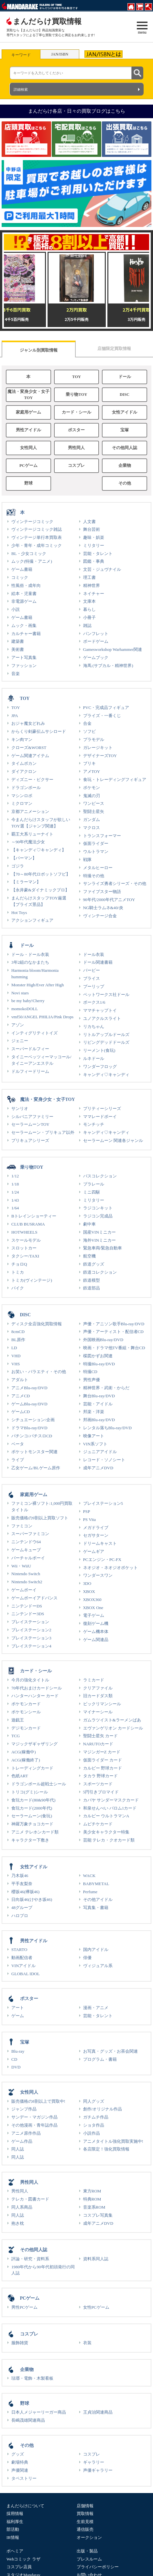 Image resolution: width=153 pixels, height=2576 pixels. Describe the element at coordinates (100, 1010) in the screenshot. I see `ママチャップトイ` at that location.